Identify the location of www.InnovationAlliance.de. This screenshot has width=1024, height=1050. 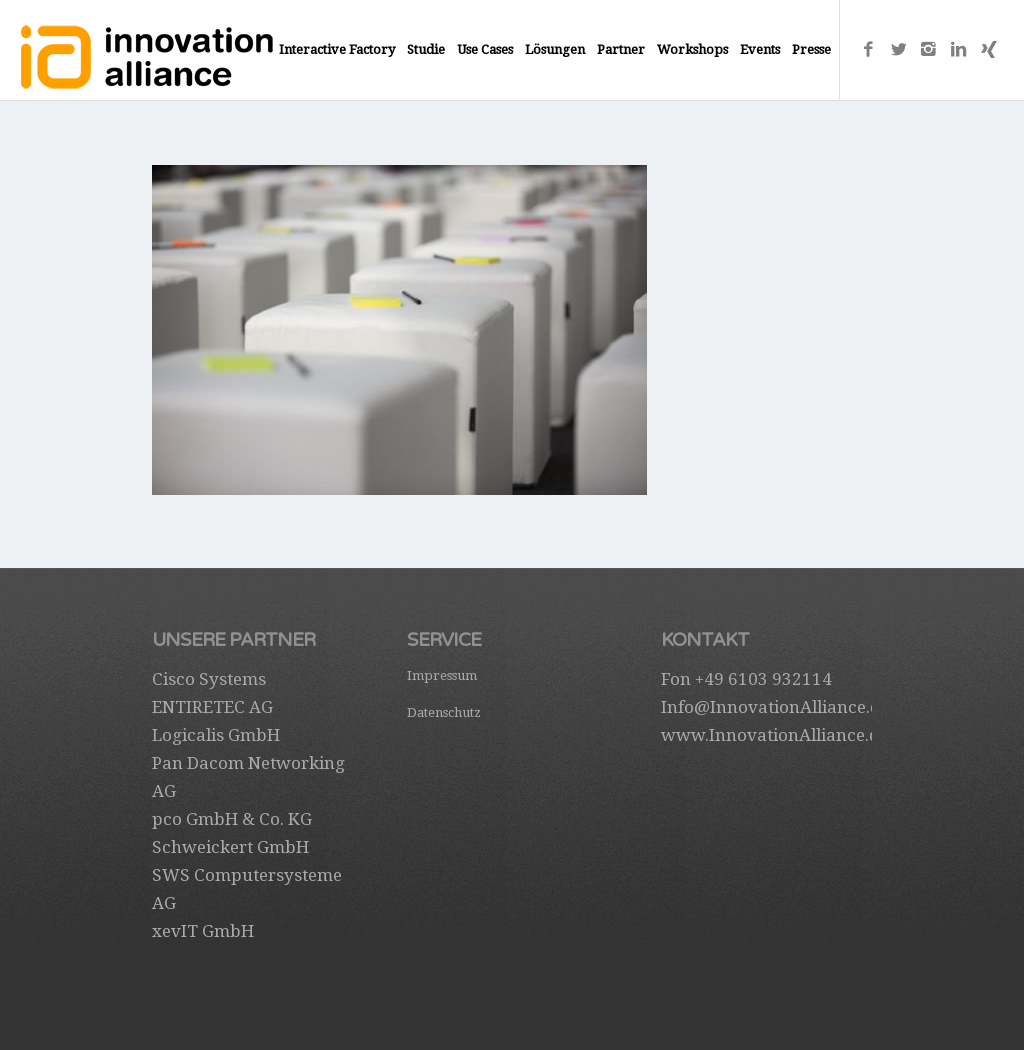
(774, 735).